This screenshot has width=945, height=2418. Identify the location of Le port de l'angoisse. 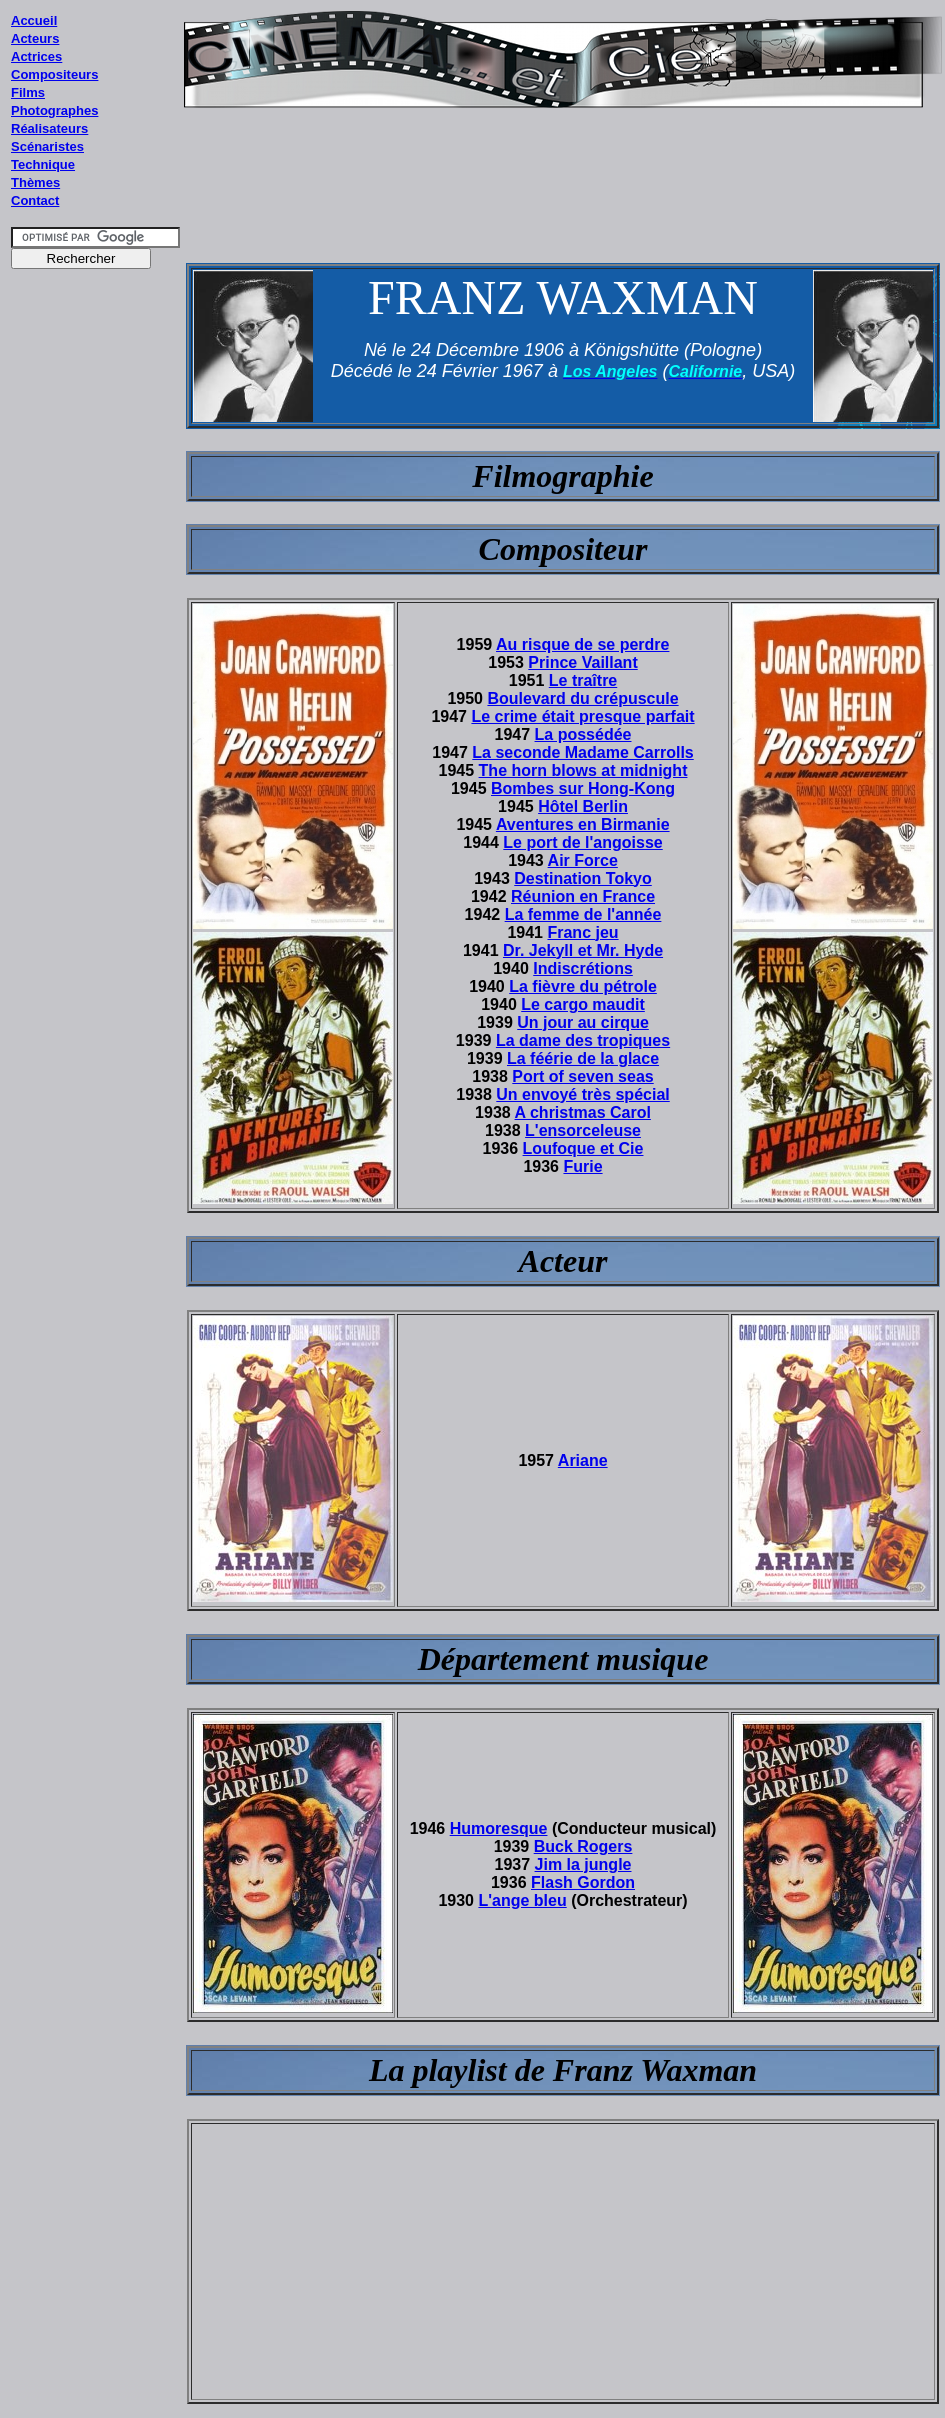
(582, 842).